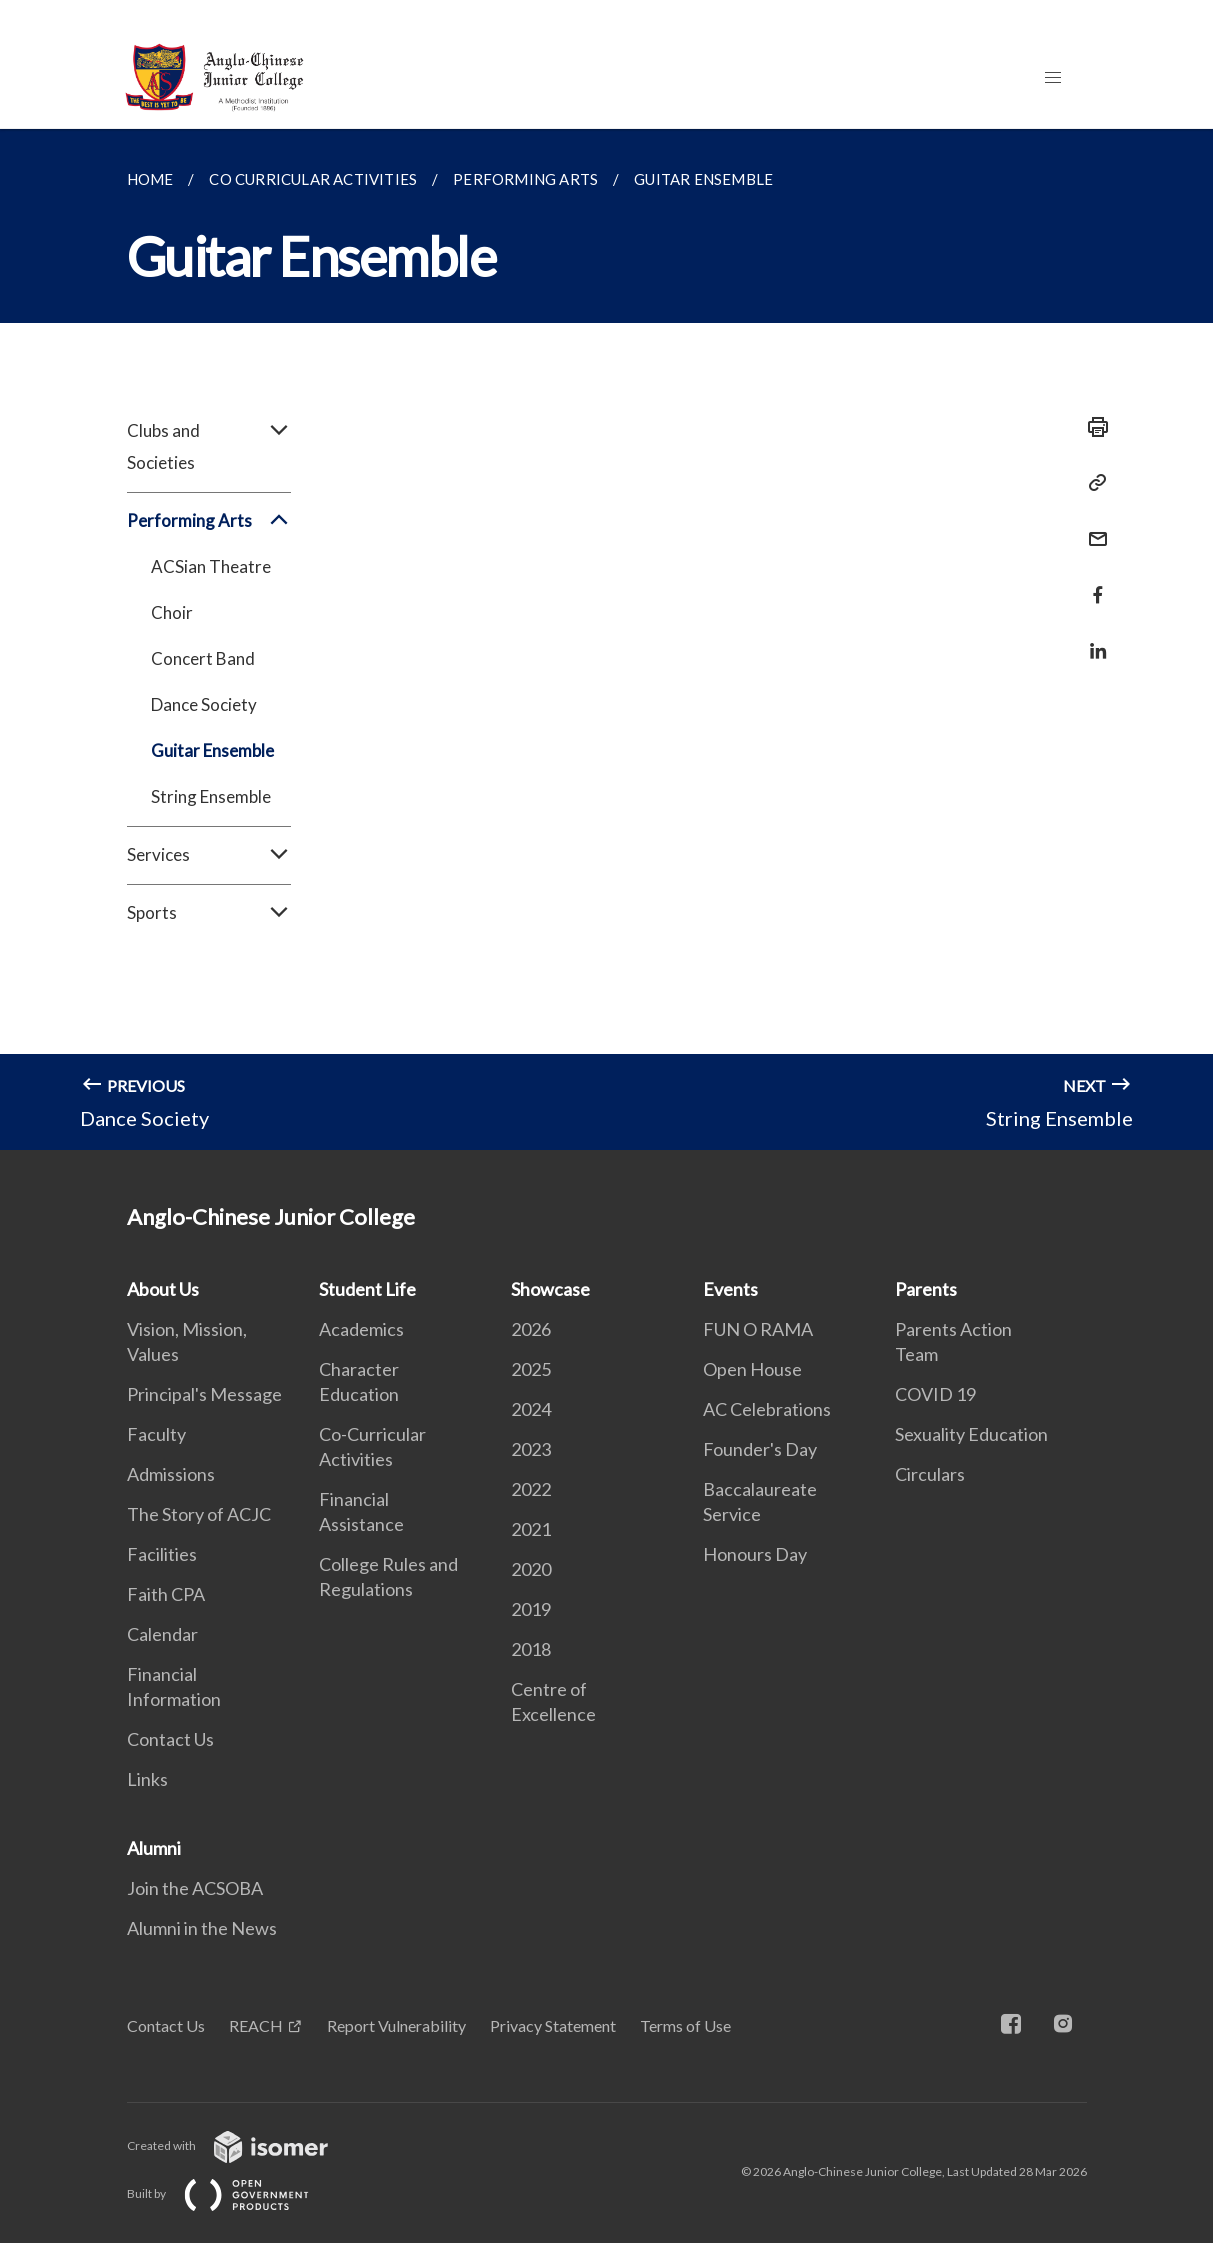 The image size is (1213, 2243). What do you see at coordinates (243, 2145) in the screenshot?
I see `Created with` at bounding box center [243, 2145].